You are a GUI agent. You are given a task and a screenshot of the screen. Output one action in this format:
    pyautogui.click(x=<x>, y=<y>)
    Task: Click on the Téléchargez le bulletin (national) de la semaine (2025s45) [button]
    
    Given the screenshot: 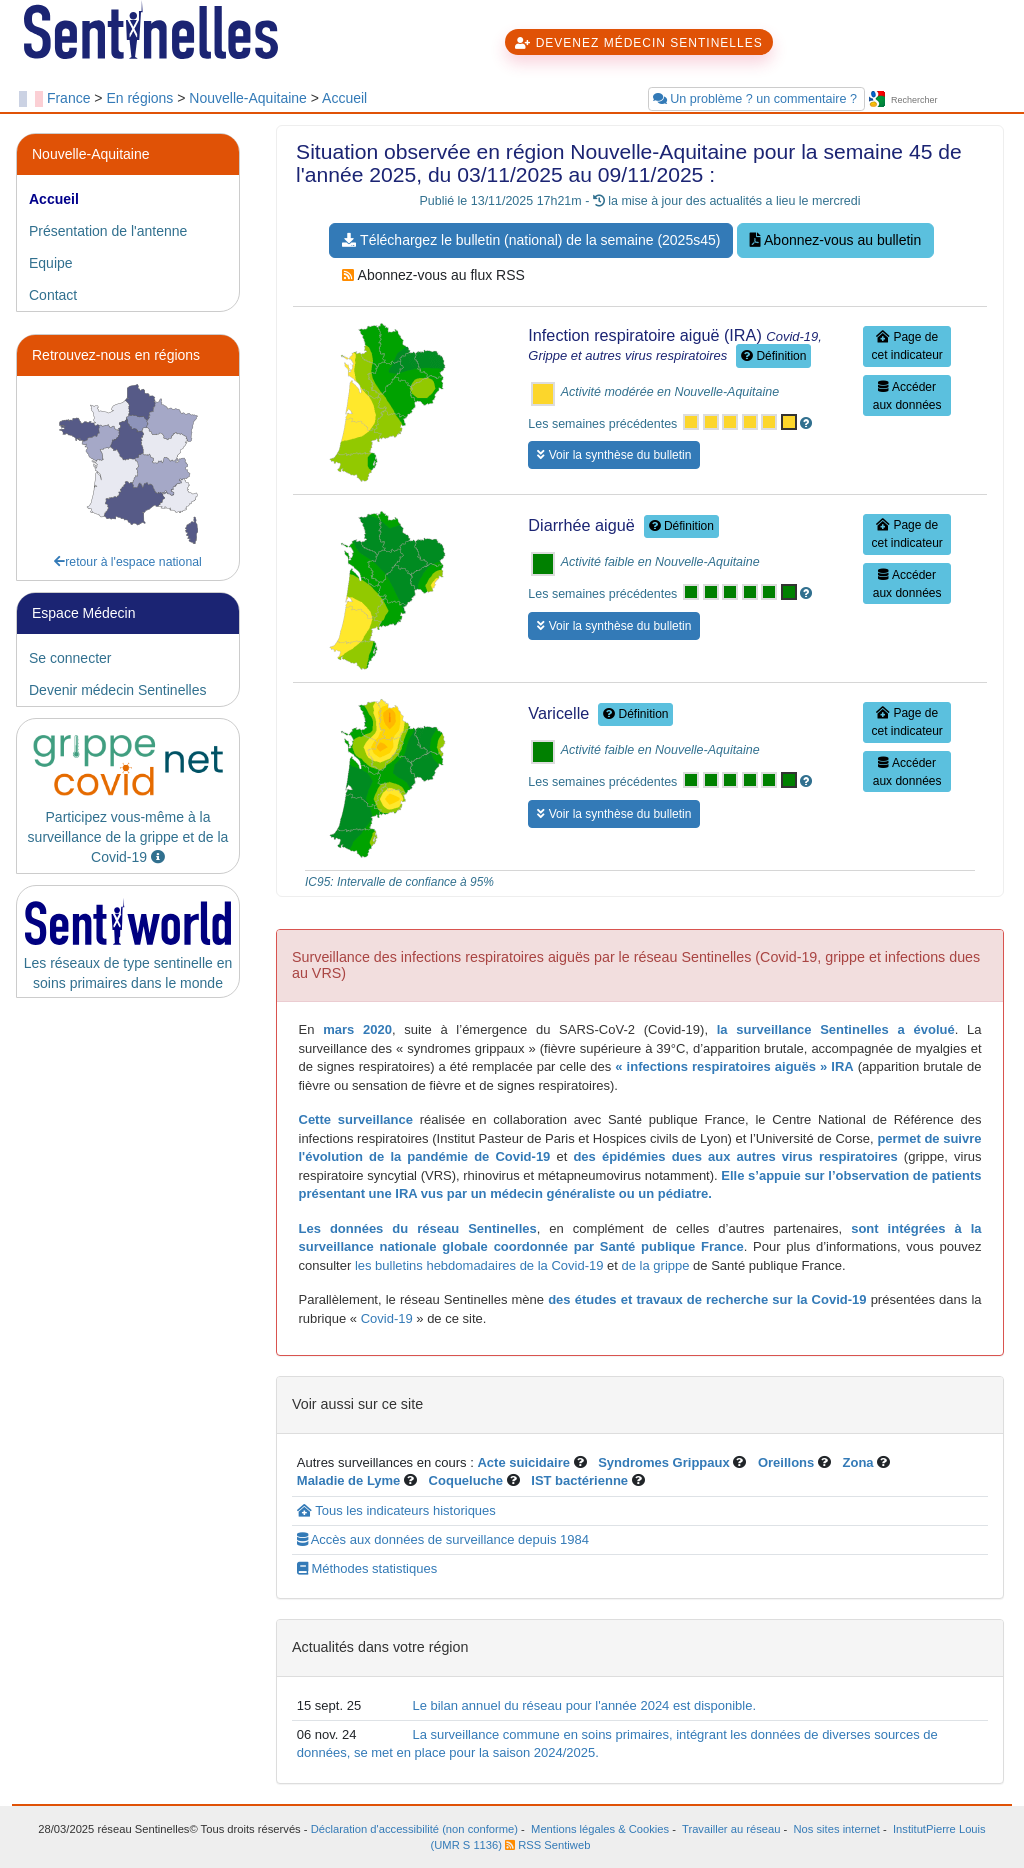 What is the action you would take?
    pyautogui.click(x=531, y=240)
    